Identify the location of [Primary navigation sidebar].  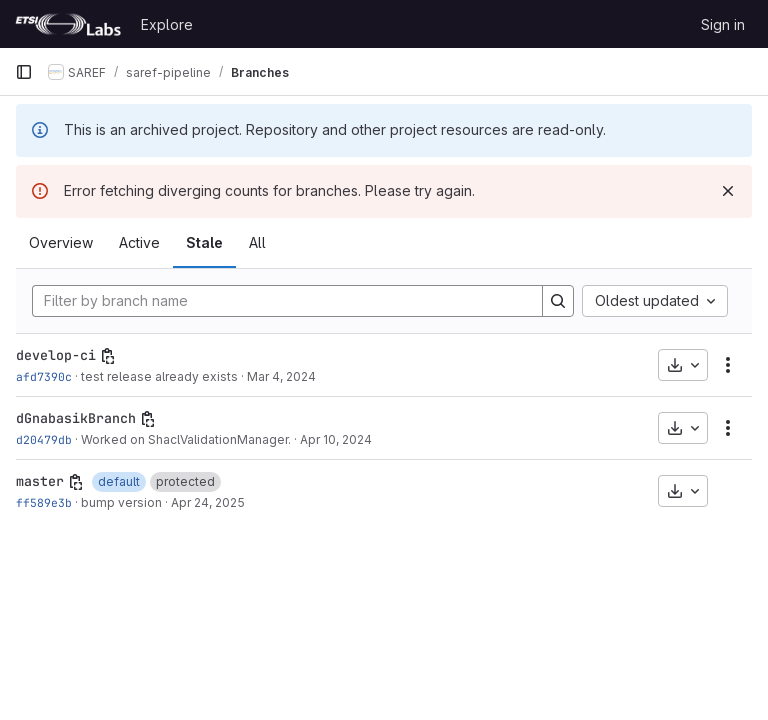
(24, 72).